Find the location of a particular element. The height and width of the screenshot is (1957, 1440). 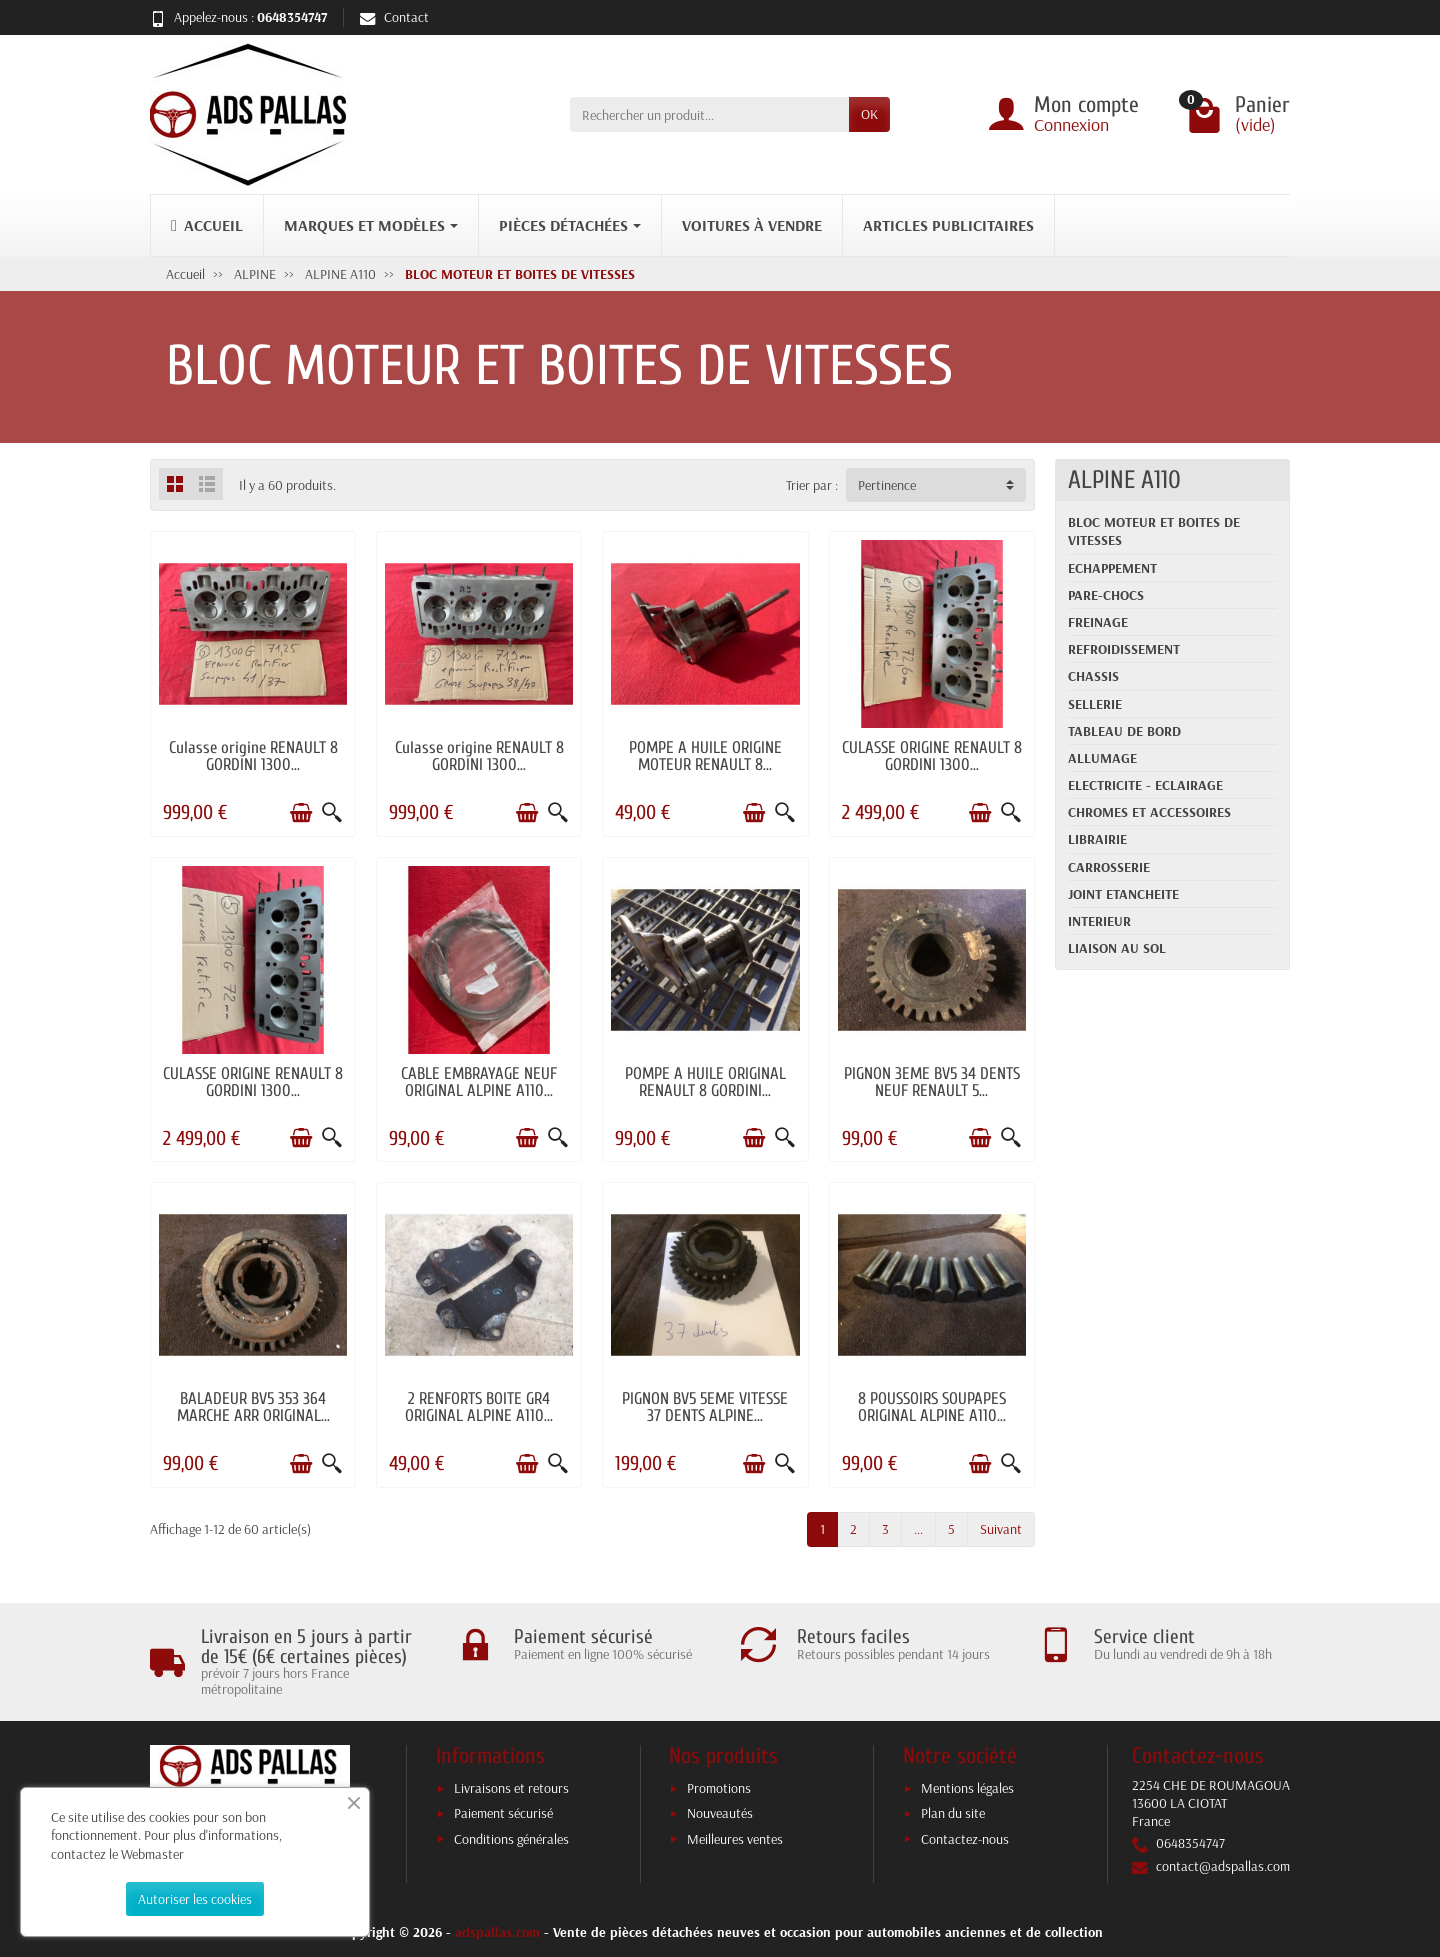

[Rechercher un produit] is located at coordinates (709, 114).